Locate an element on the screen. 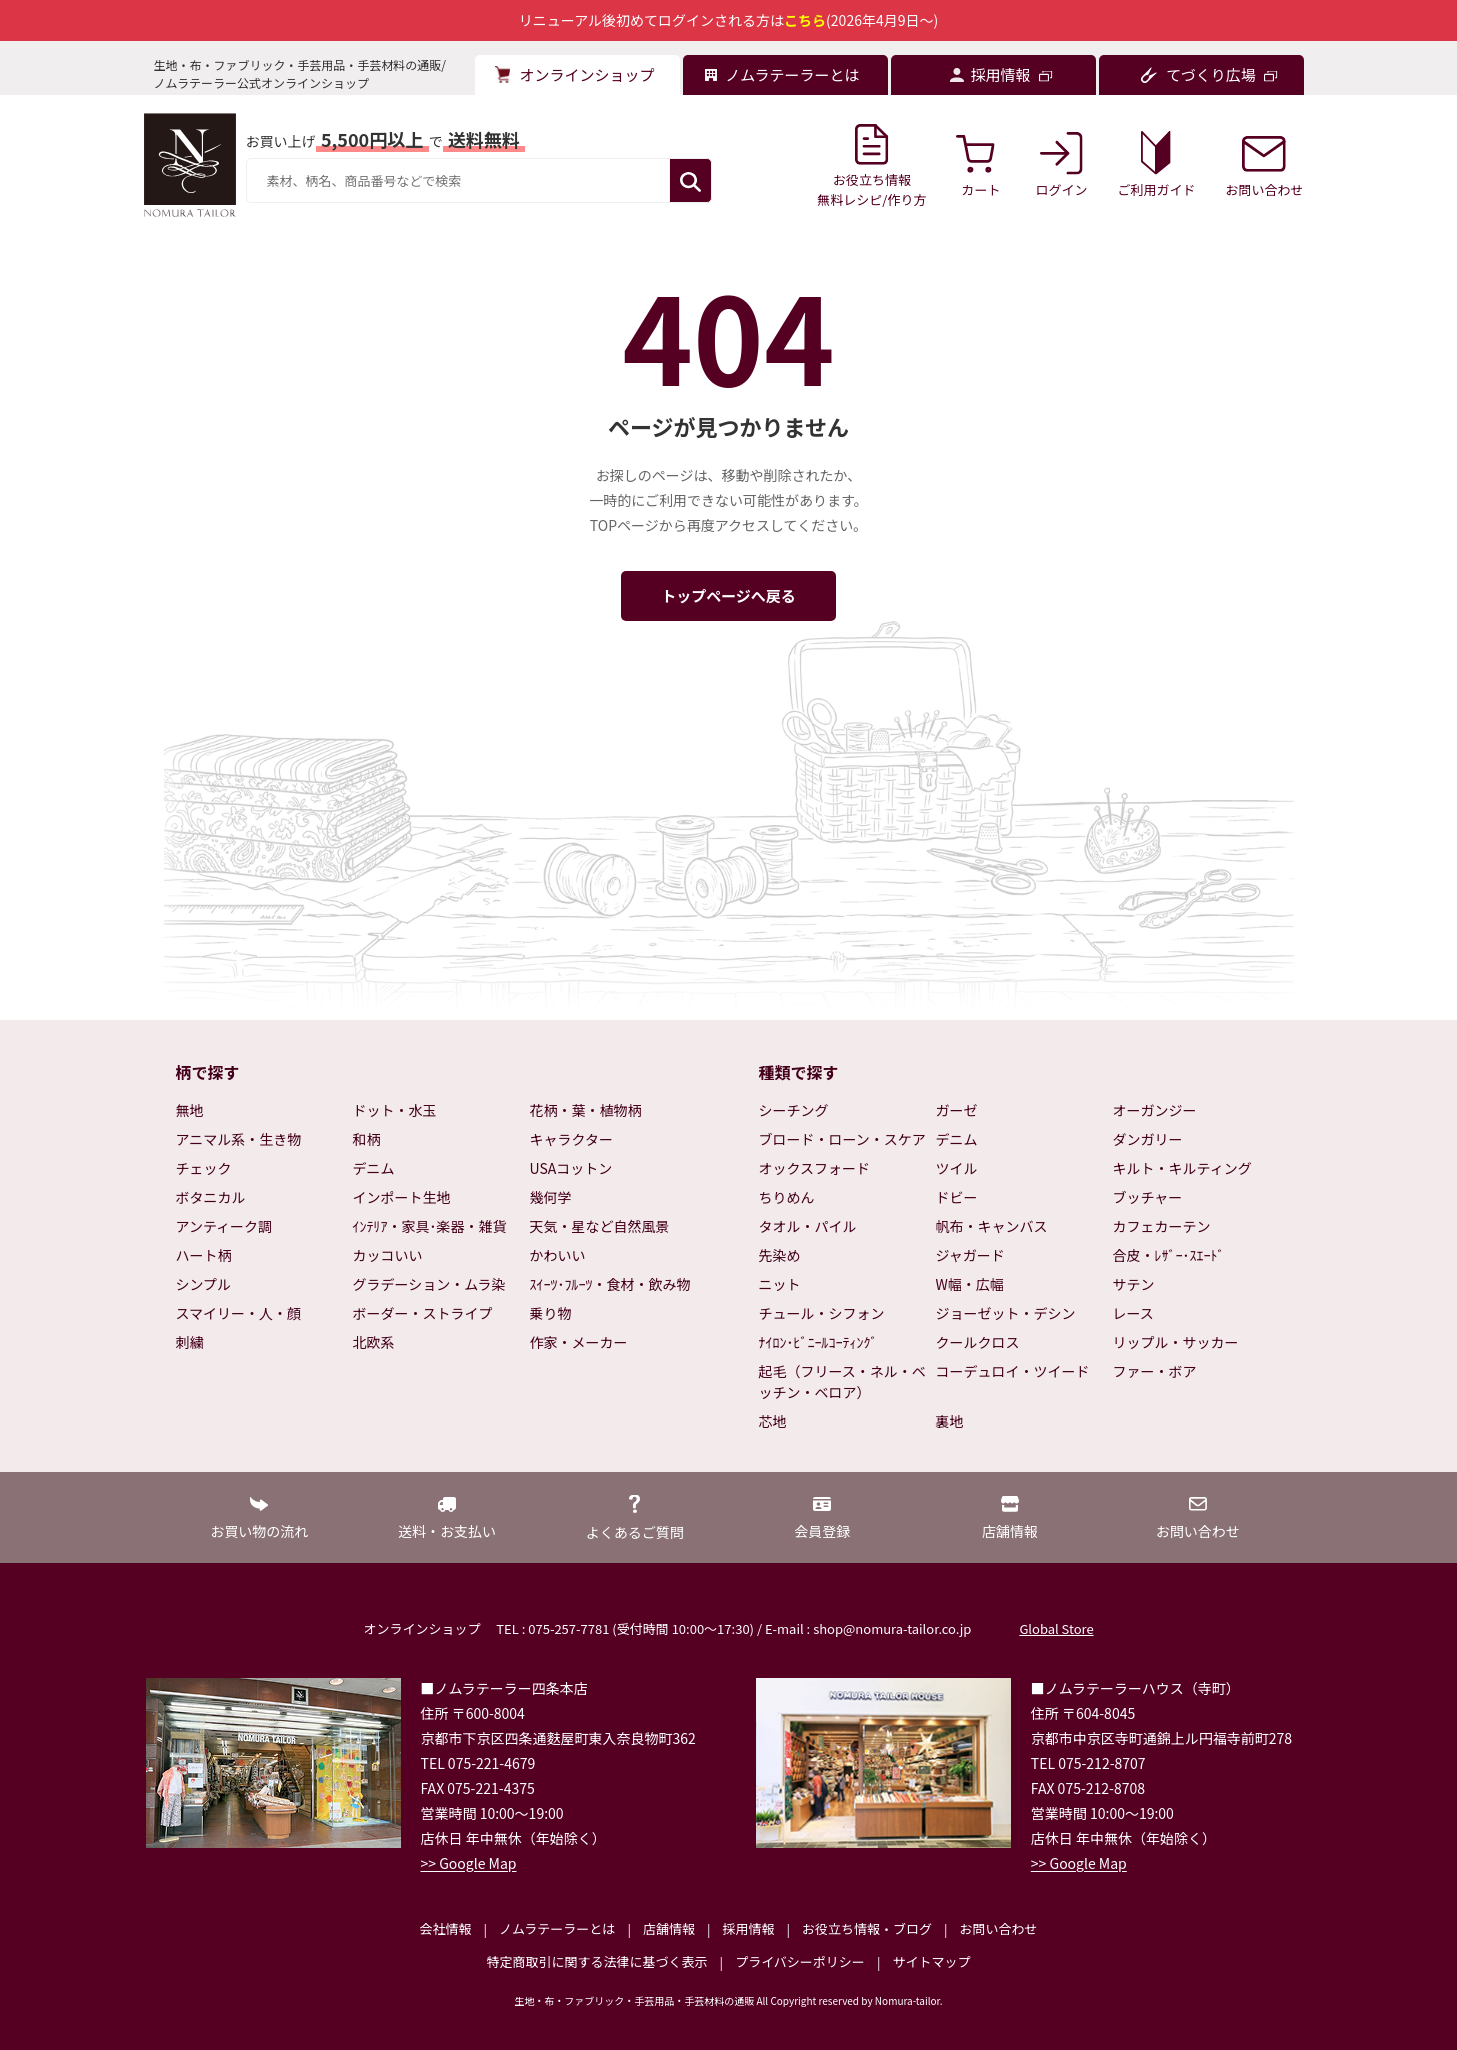 The height and width of the screenshot is (2050, 1457). シーチング is located at coordinates (794, 1110).